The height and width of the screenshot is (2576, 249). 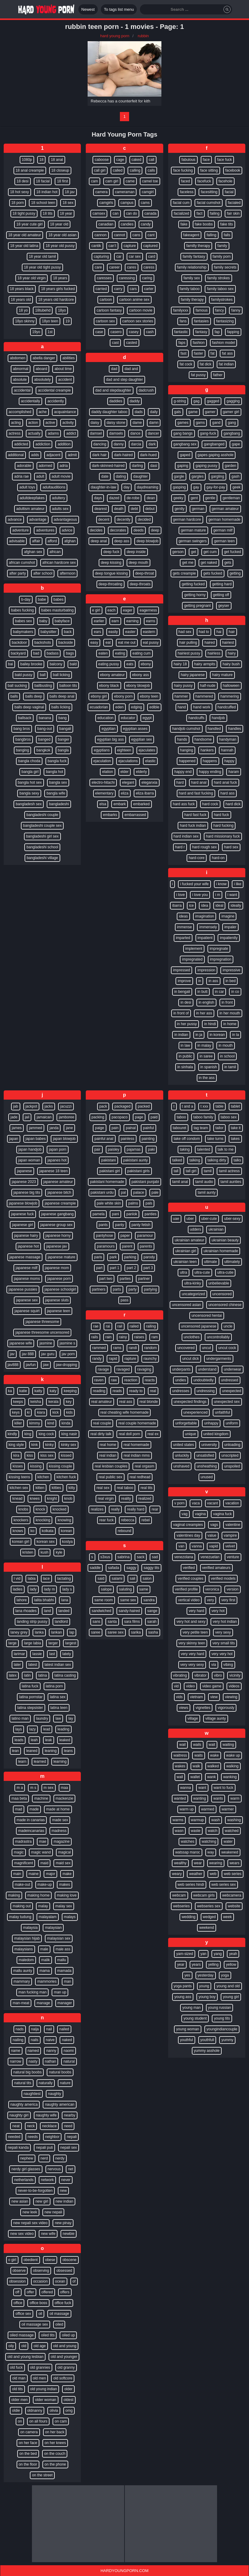 What do you see at coordinates (229, 192) in the screenshot?
I see `facial` at bounding box center [229, 192].